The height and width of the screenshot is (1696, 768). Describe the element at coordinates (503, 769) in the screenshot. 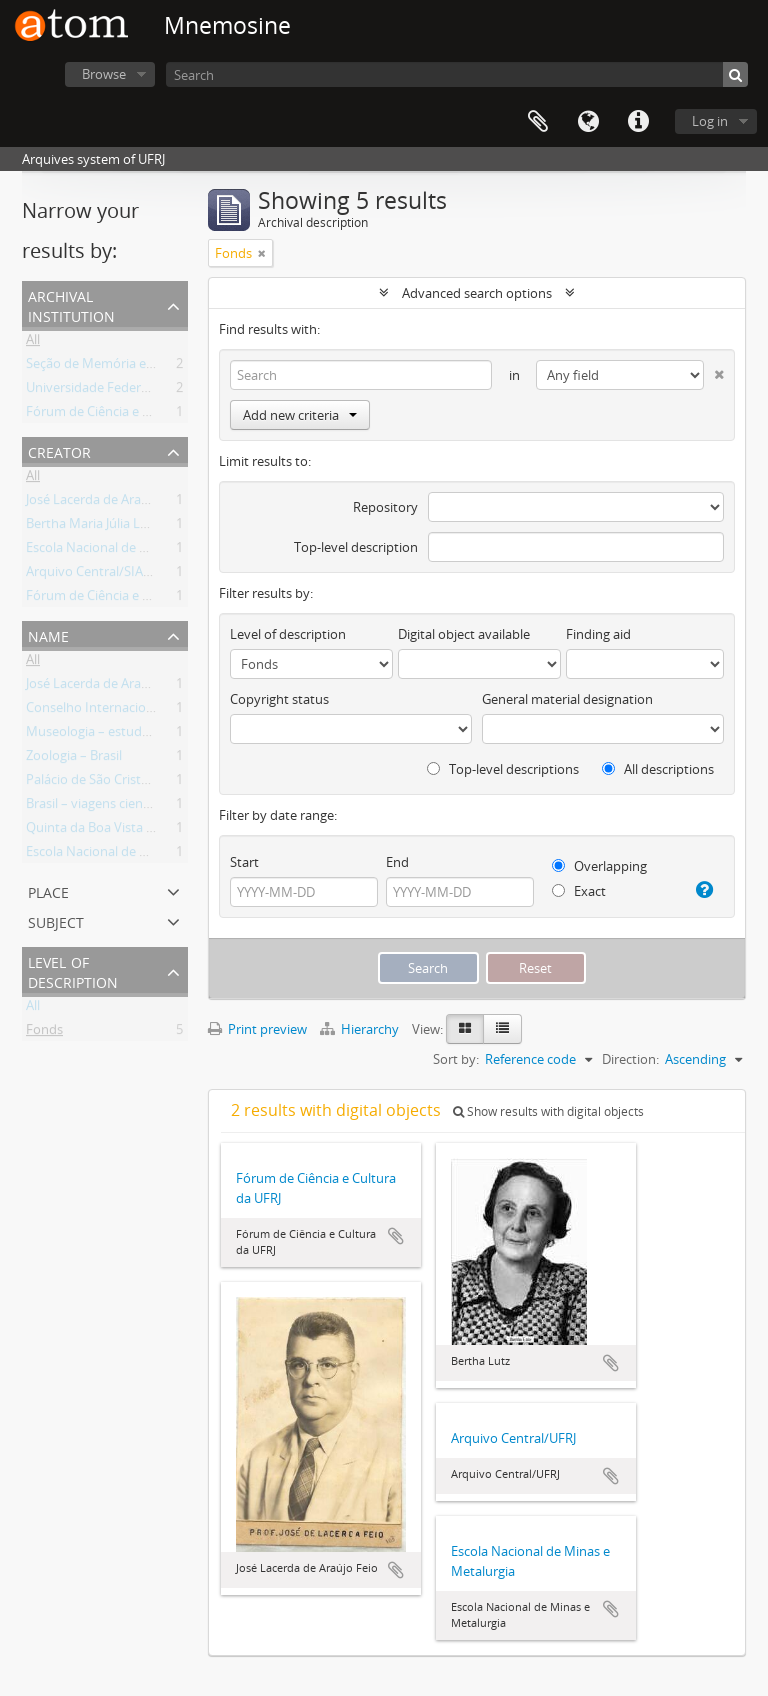

I see `Top-level descriptions` at that location.